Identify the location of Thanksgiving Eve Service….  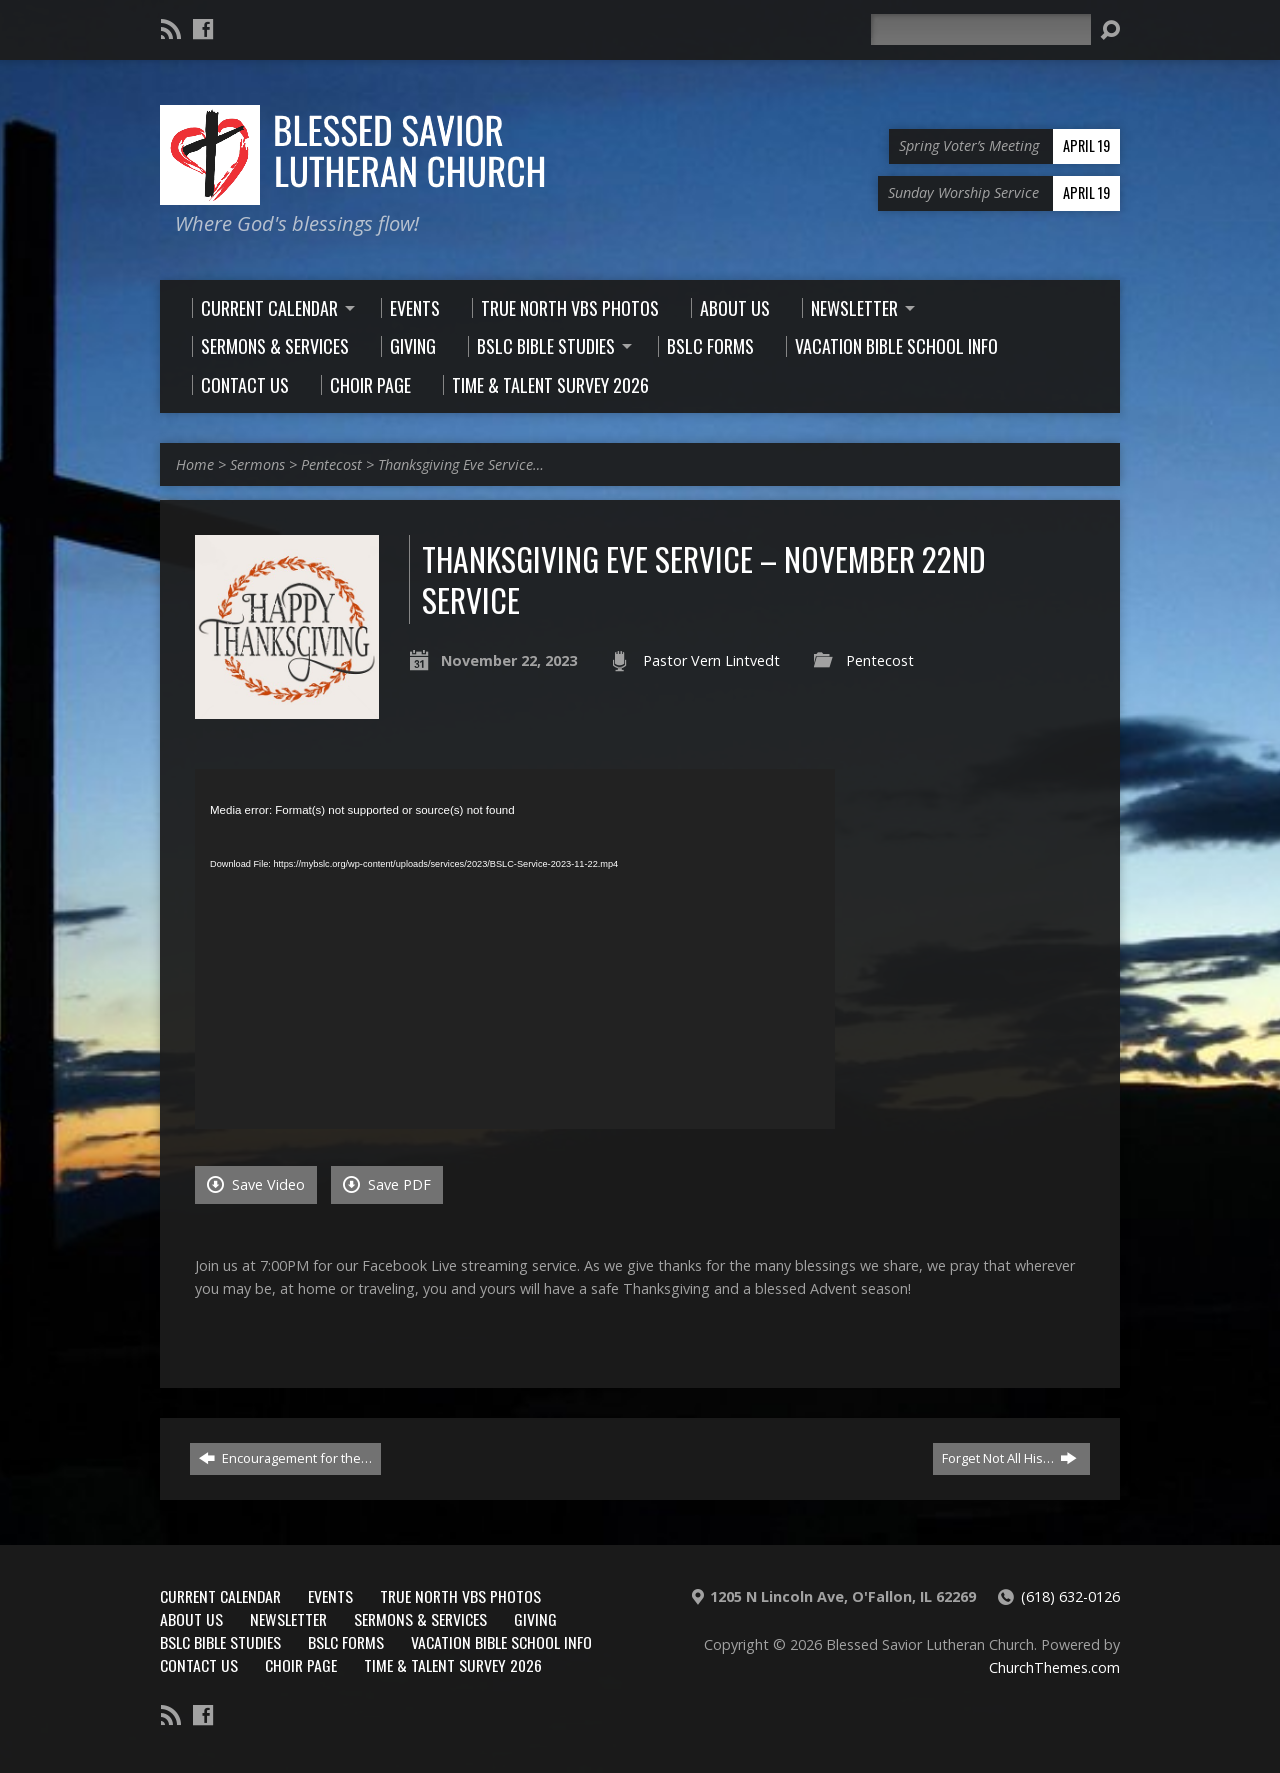
(461, 464).